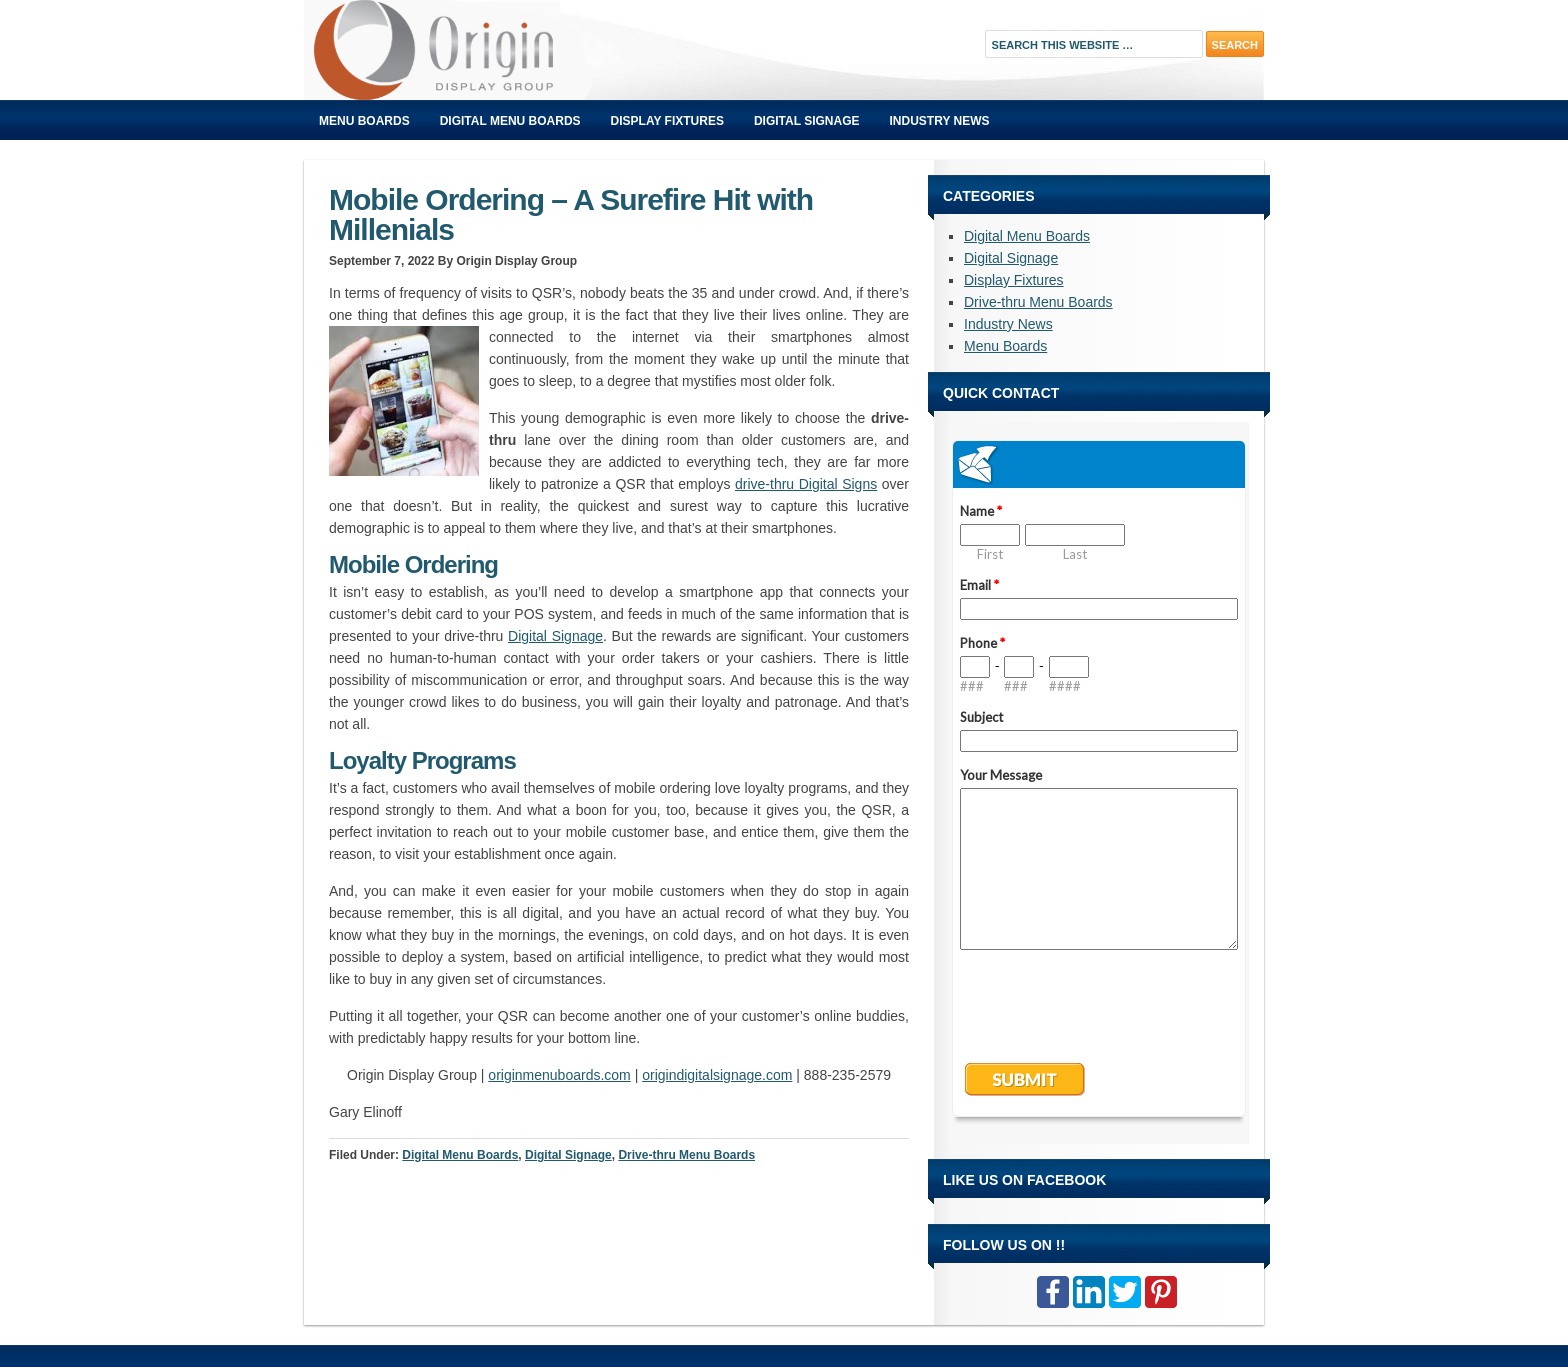 This screenshot has width=1568, height=1367. Describe the element at coordinates (364, 121) in the screenshot. I see `Menu Boards` at that location.